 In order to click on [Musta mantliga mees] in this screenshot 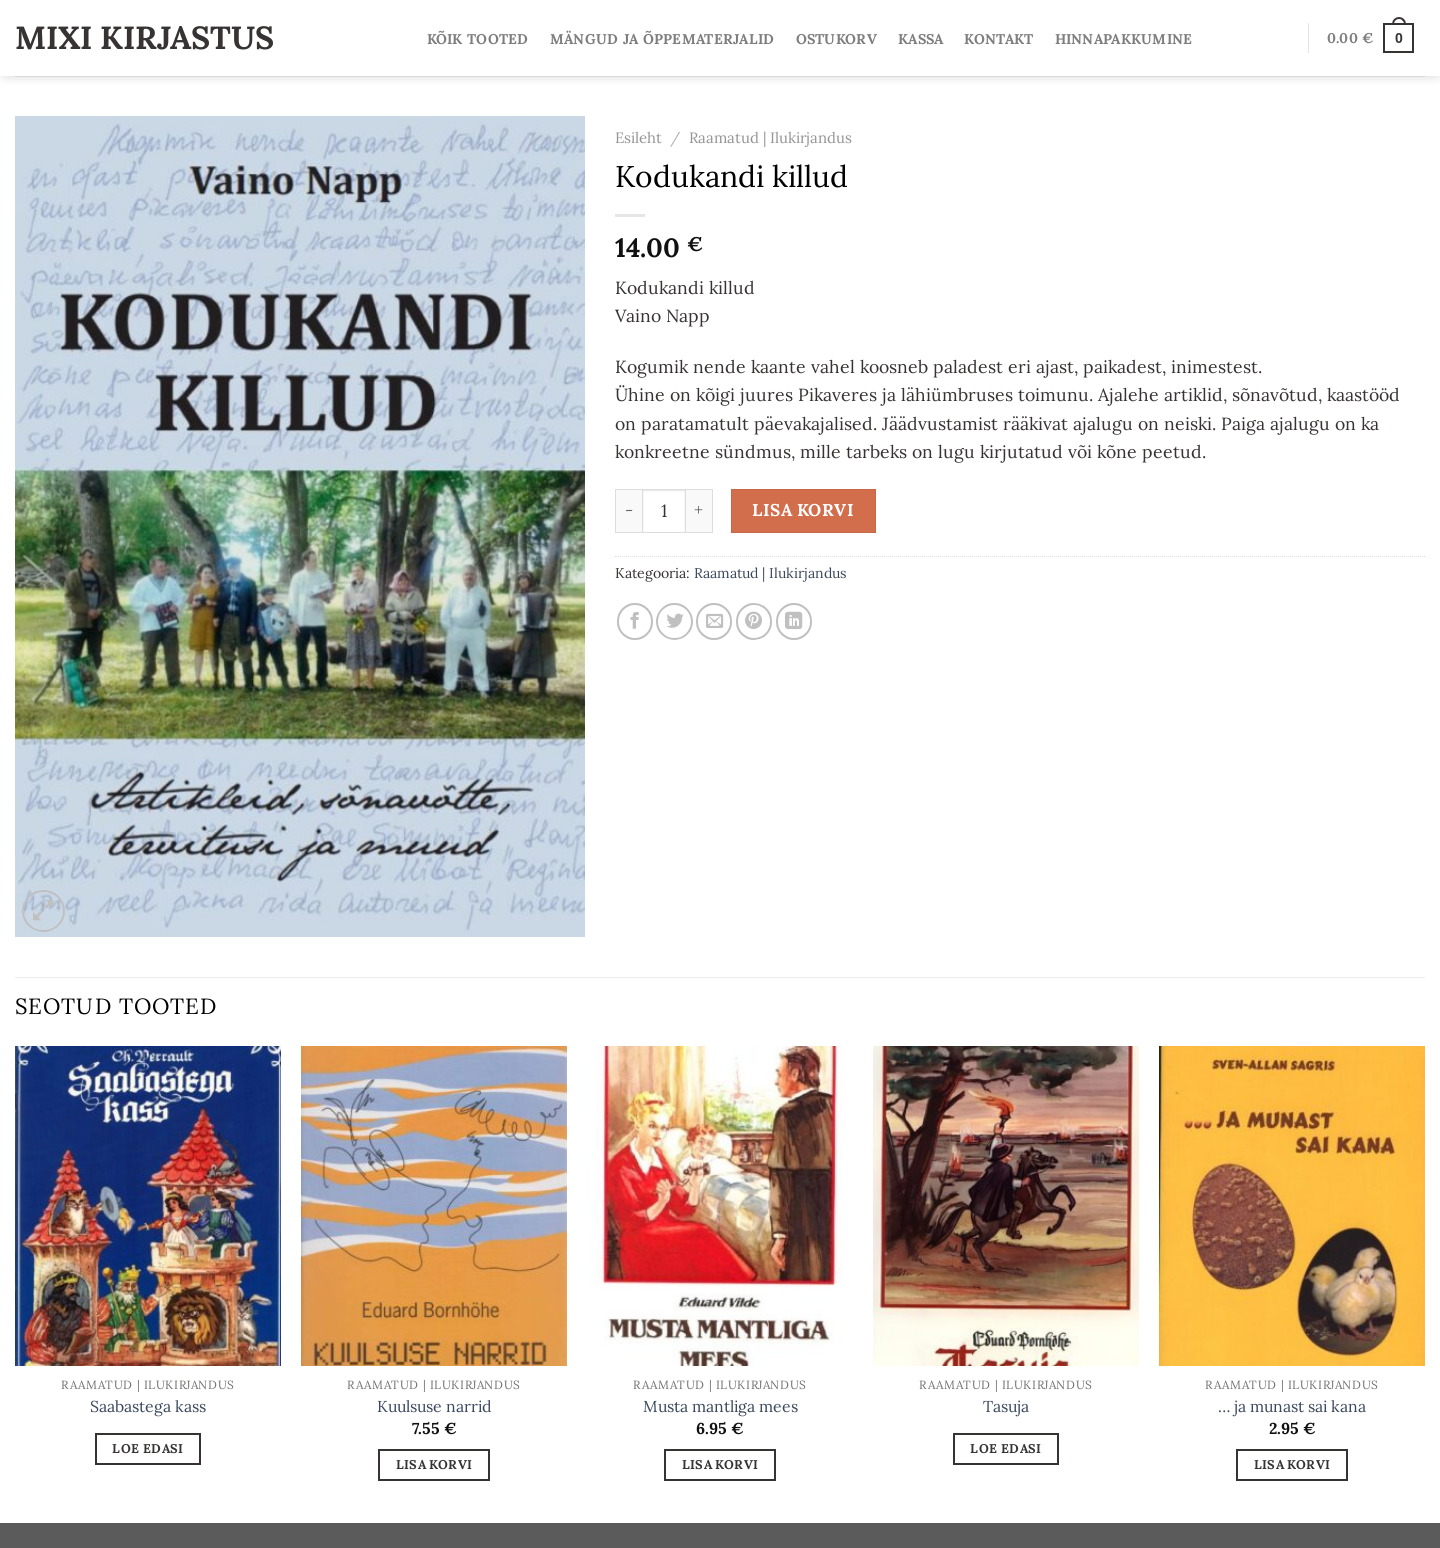, I will do `click(720, 1206)`.